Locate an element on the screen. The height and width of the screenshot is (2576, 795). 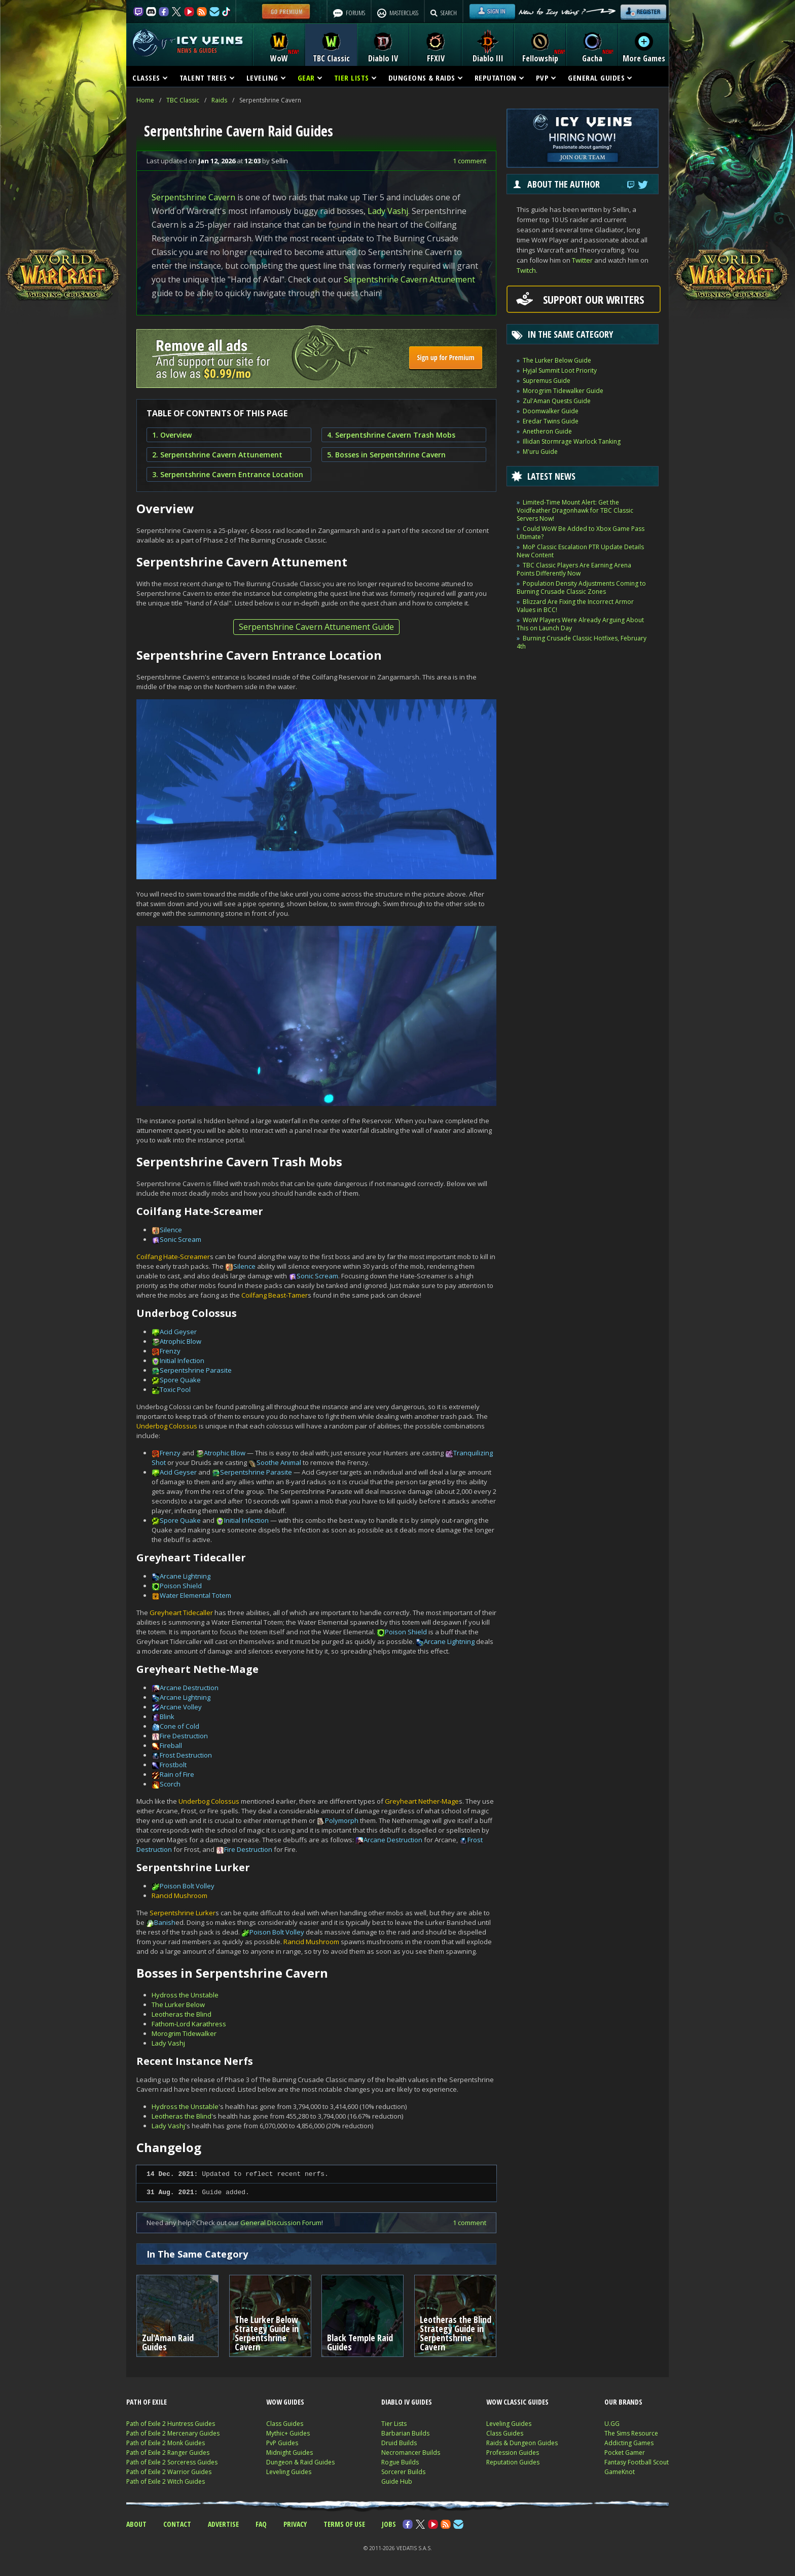
Scorch is located at coordinates (170, 1783).